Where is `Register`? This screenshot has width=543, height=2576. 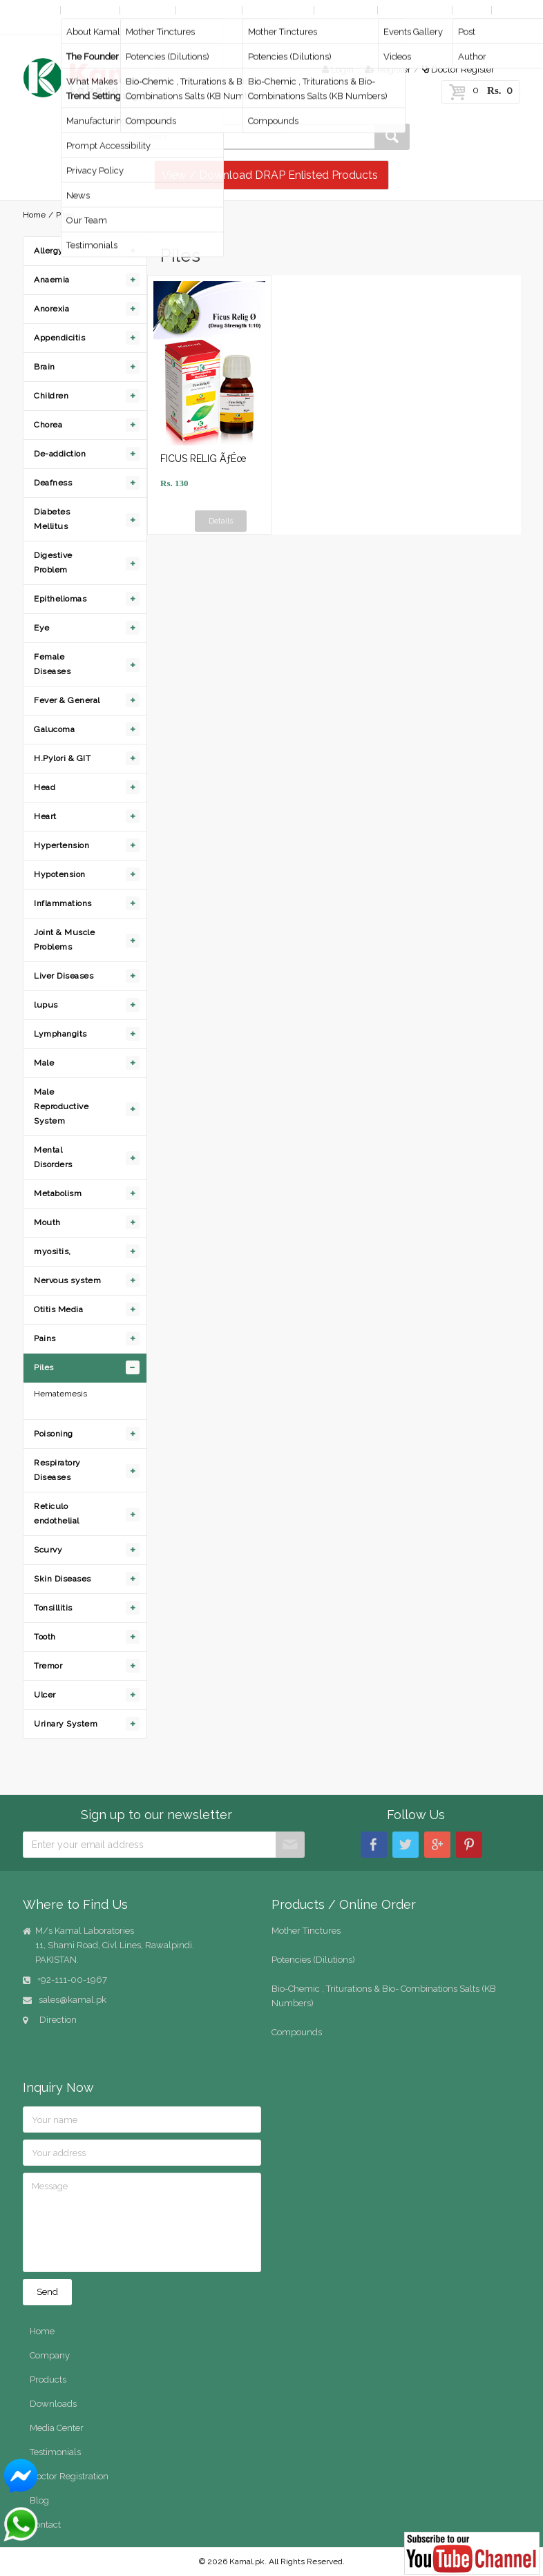 Register is located at coordinates (388, 69).